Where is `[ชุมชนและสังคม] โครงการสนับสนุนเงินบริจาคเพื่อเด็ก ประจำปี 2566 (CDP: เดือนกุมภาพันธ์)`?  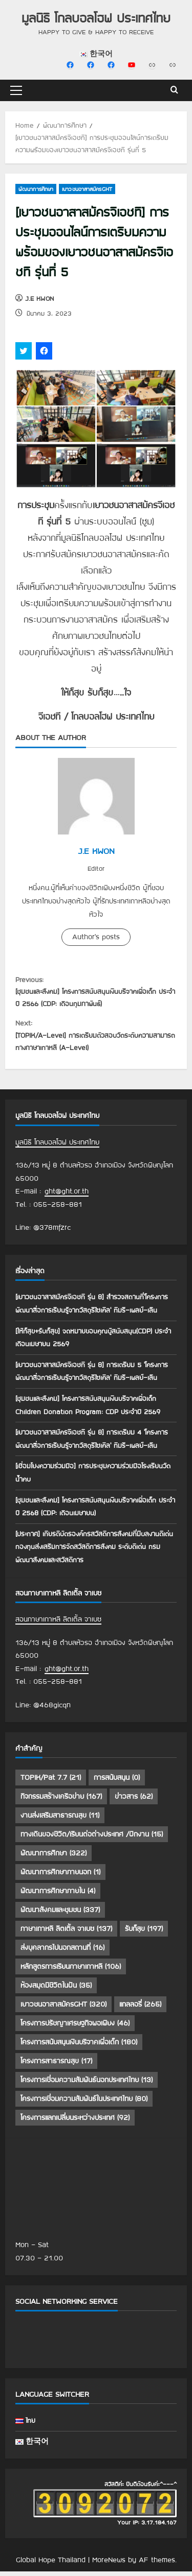
[ชุมชนและสังคม] โครงการสนับสนุนเงินบริจาคเพื่อเด็ก ประจำปี 2566 (CDP: เดือนกุมภาพันธ์) is located at coordinates (96, 992).